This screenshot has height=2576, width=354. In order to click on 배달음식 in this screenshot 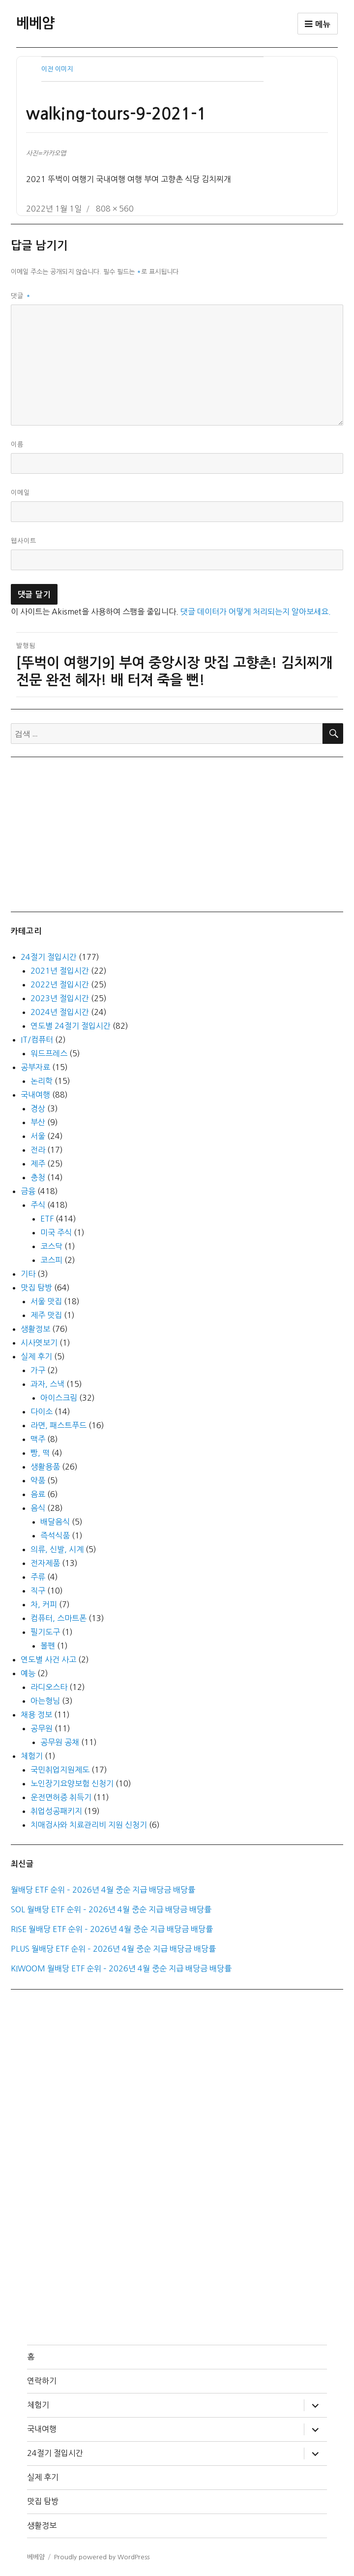, I will do `click(55, 1522)`.